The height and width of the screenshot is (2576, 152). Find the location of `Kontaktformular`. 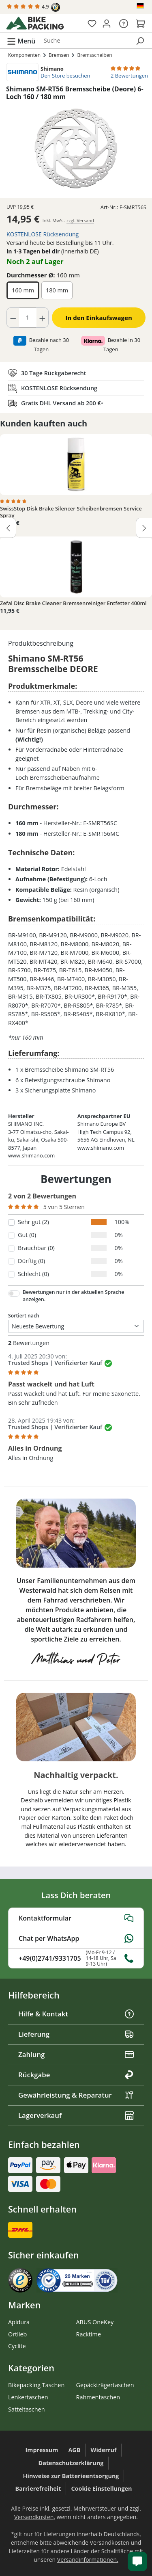

Kontaktformular is located at coordinates (76, 1918).